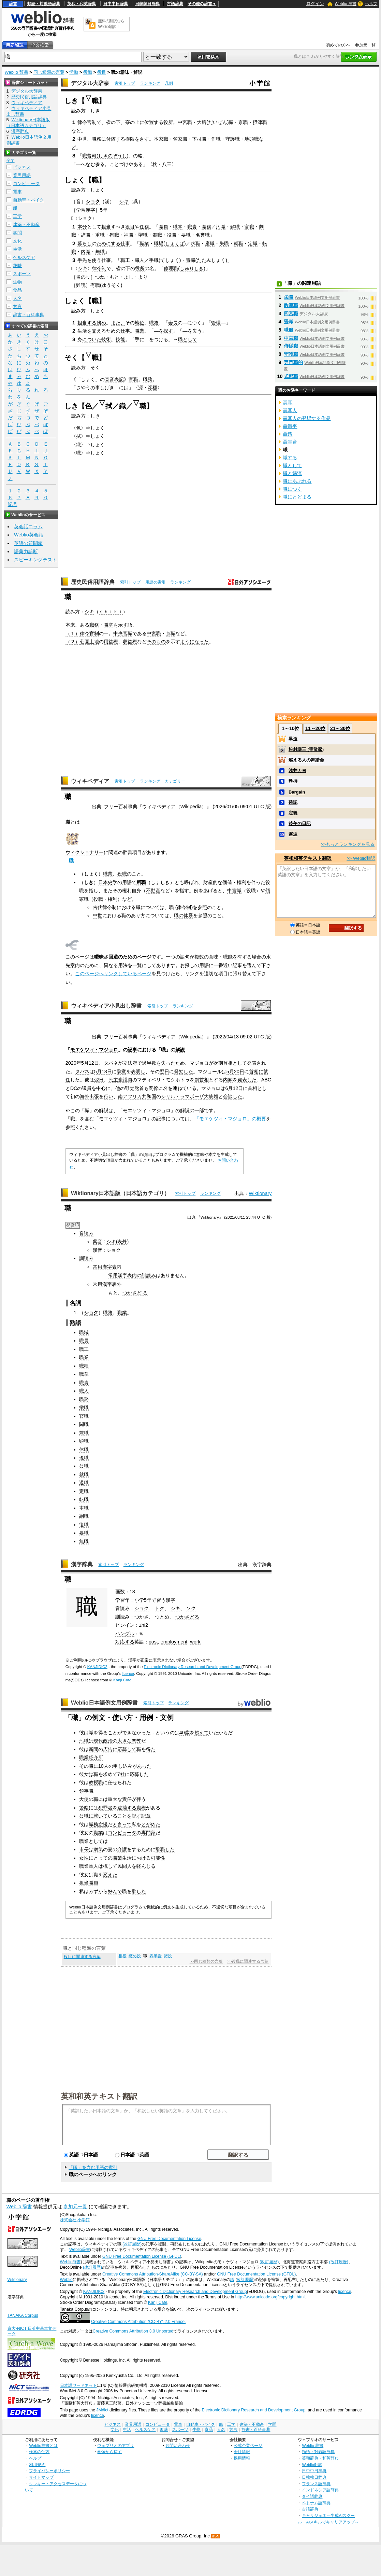 Image resolution: width=381 pixels, height=2576 pixels. I want to click on 得た, so click(151, 1749).